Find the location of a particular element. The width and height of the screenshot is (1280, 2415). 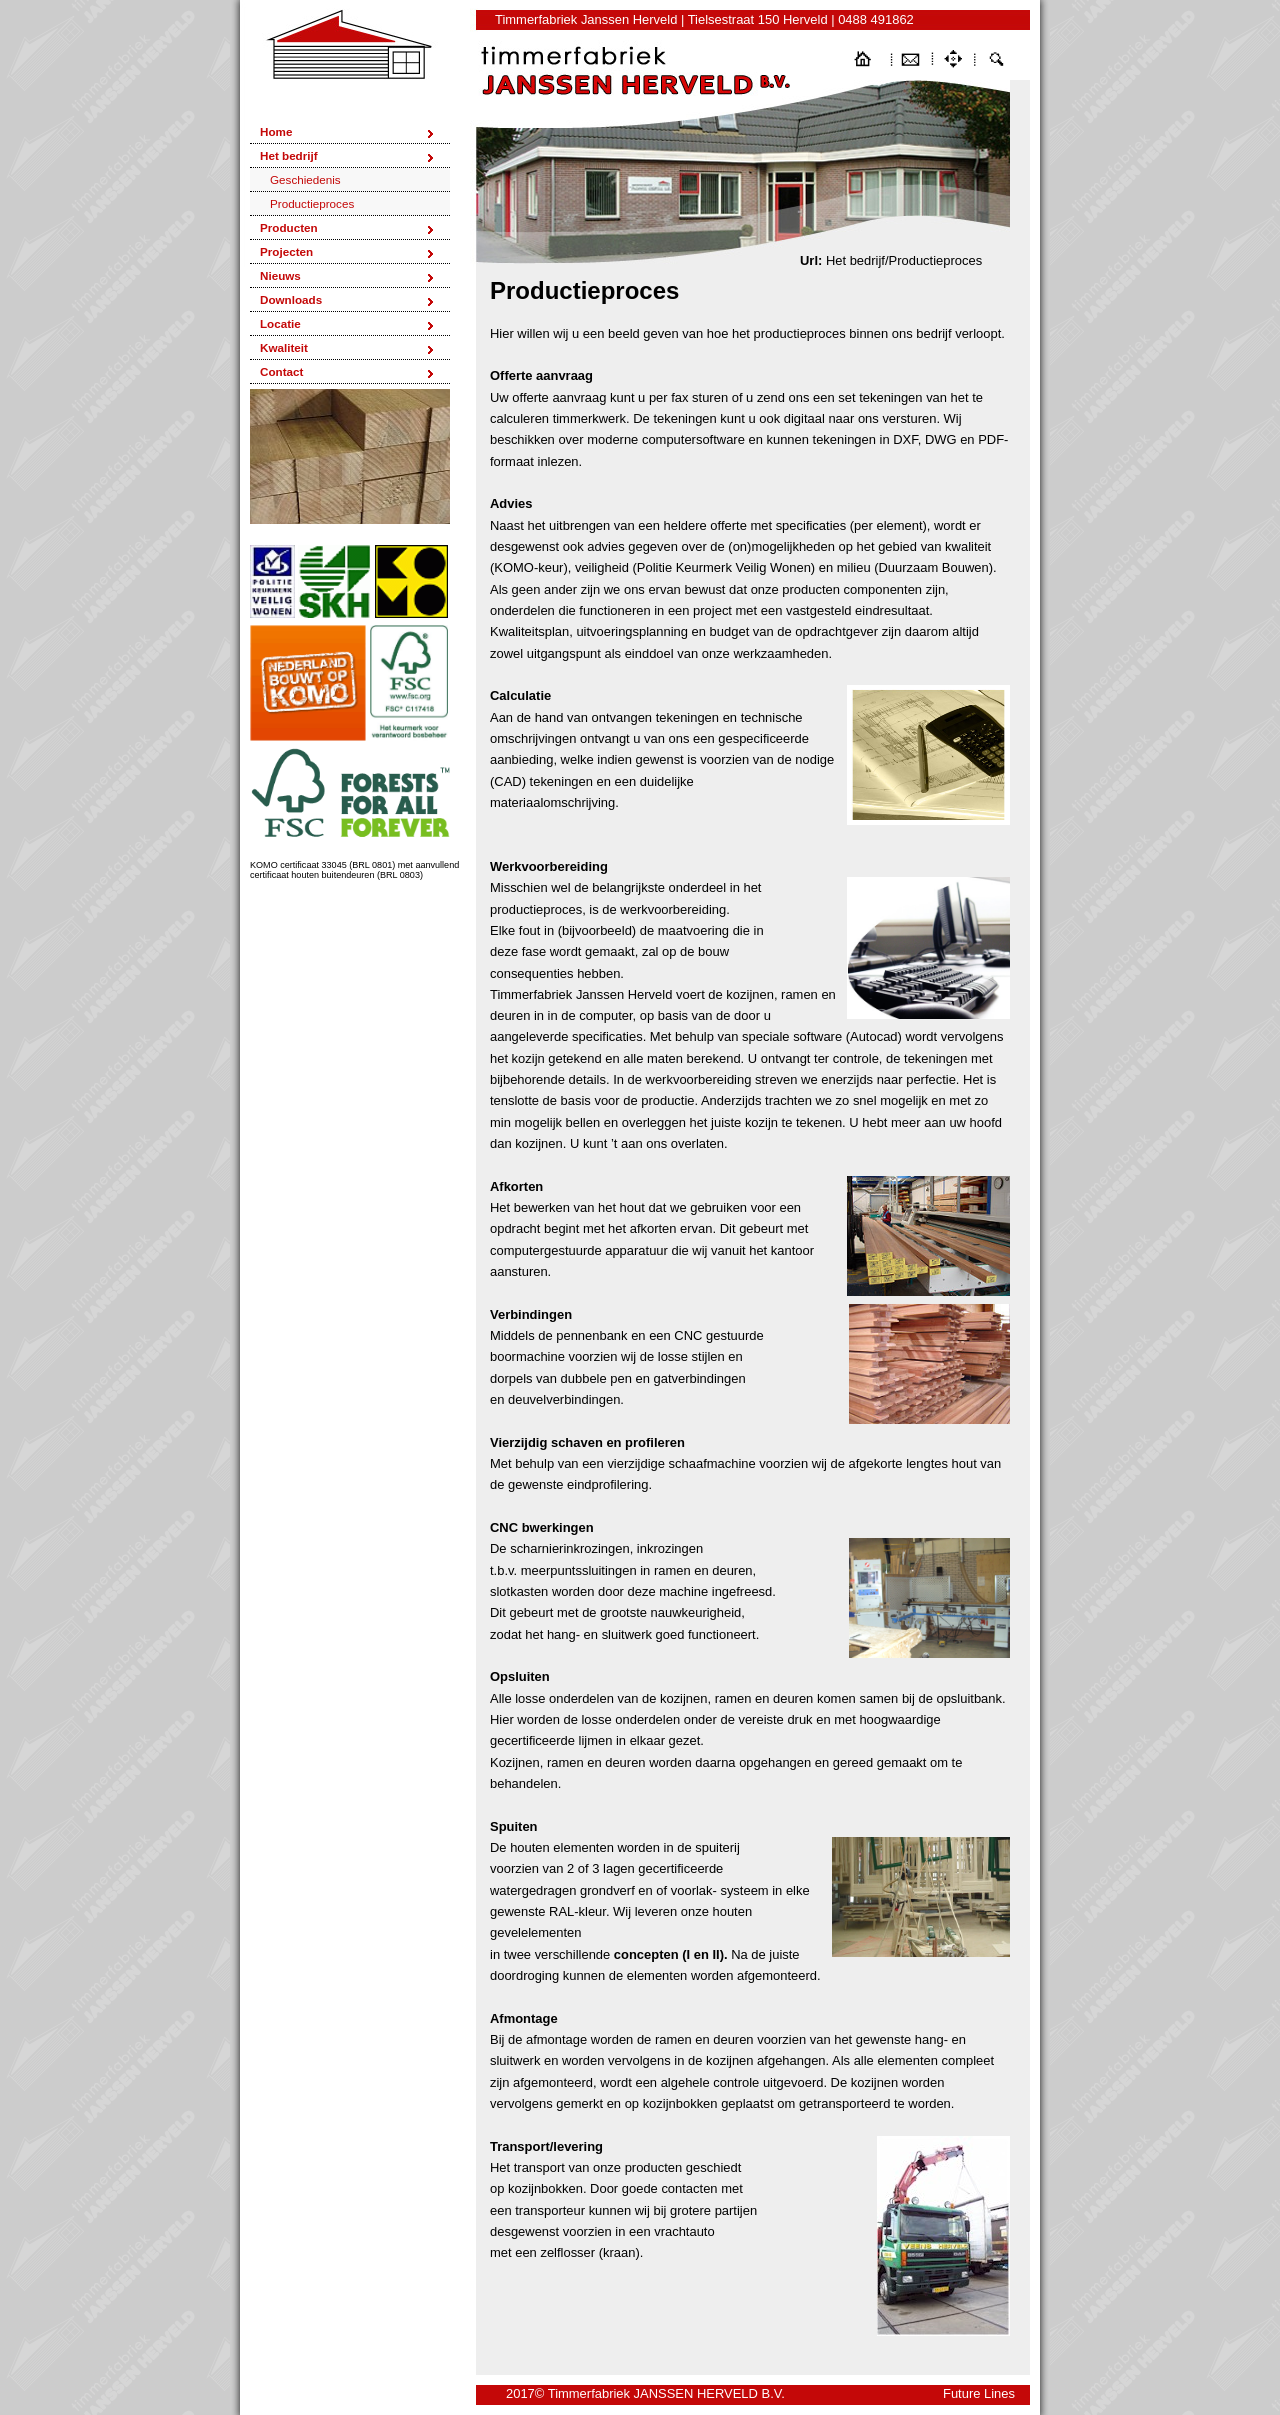

Het bedrijf is located at coordinates (289, 155).